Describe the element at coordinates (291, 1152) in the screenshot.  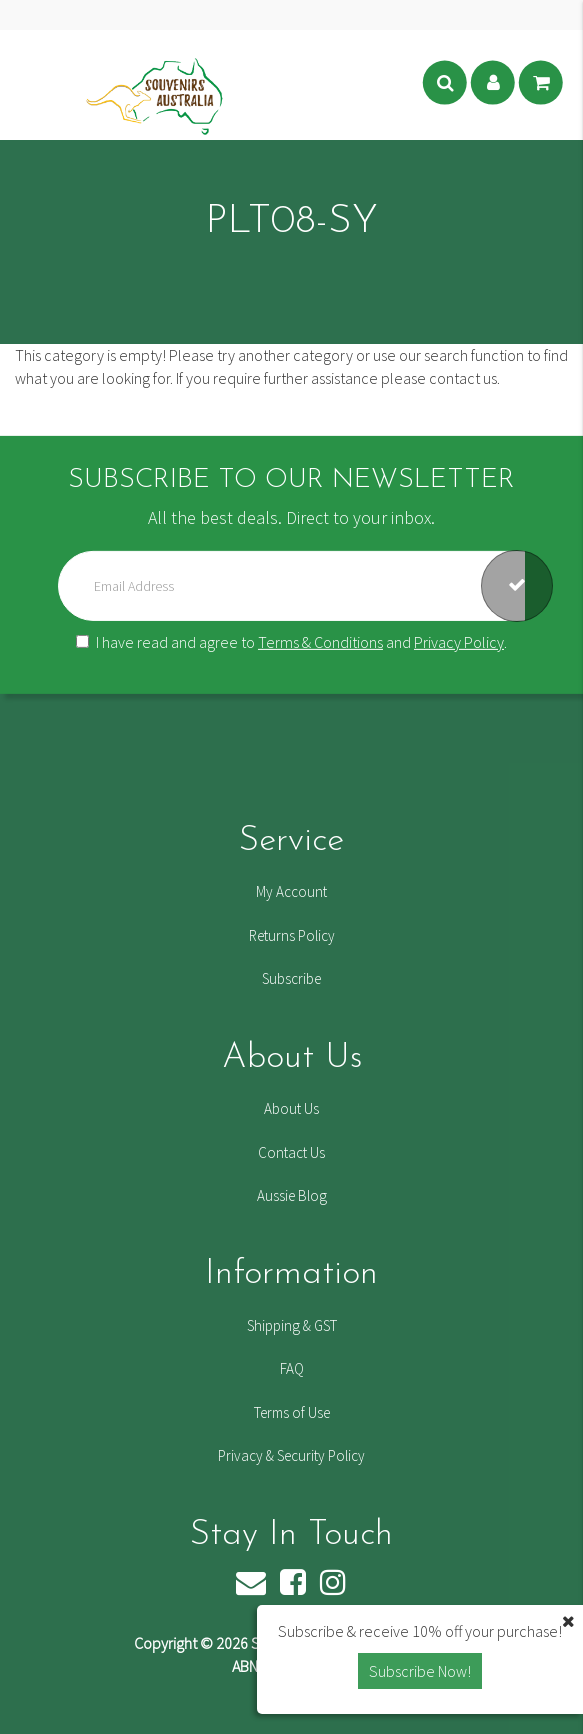
I see `Contact Us` at that location.